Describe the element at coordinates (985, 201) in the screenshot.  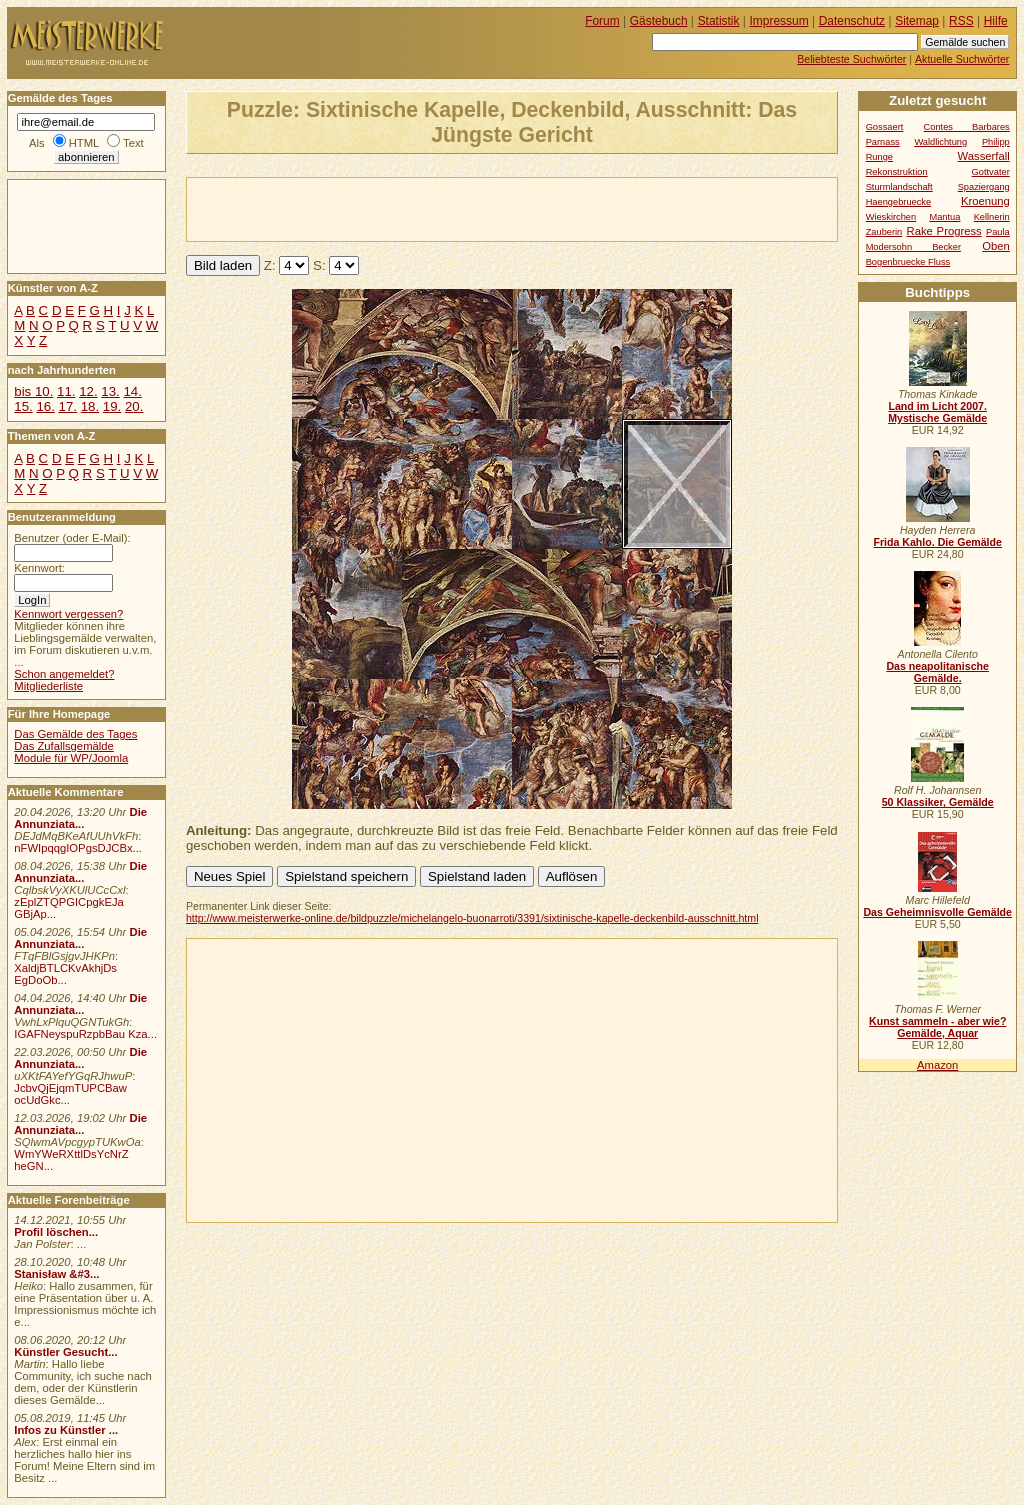
I see `Kroenung` at that location.